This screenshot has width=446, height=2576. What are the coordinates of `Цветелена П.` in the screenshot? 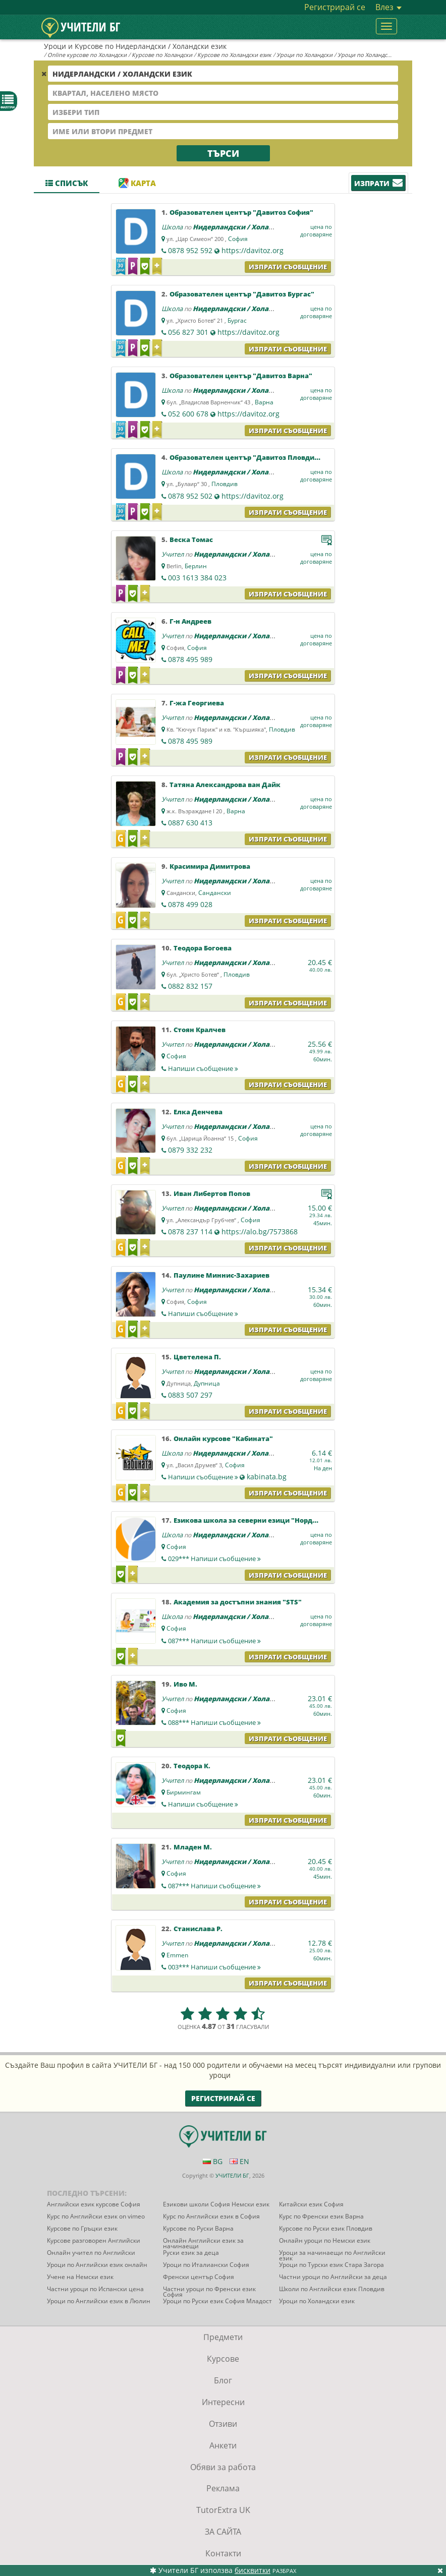 It's located at (197, 1356).